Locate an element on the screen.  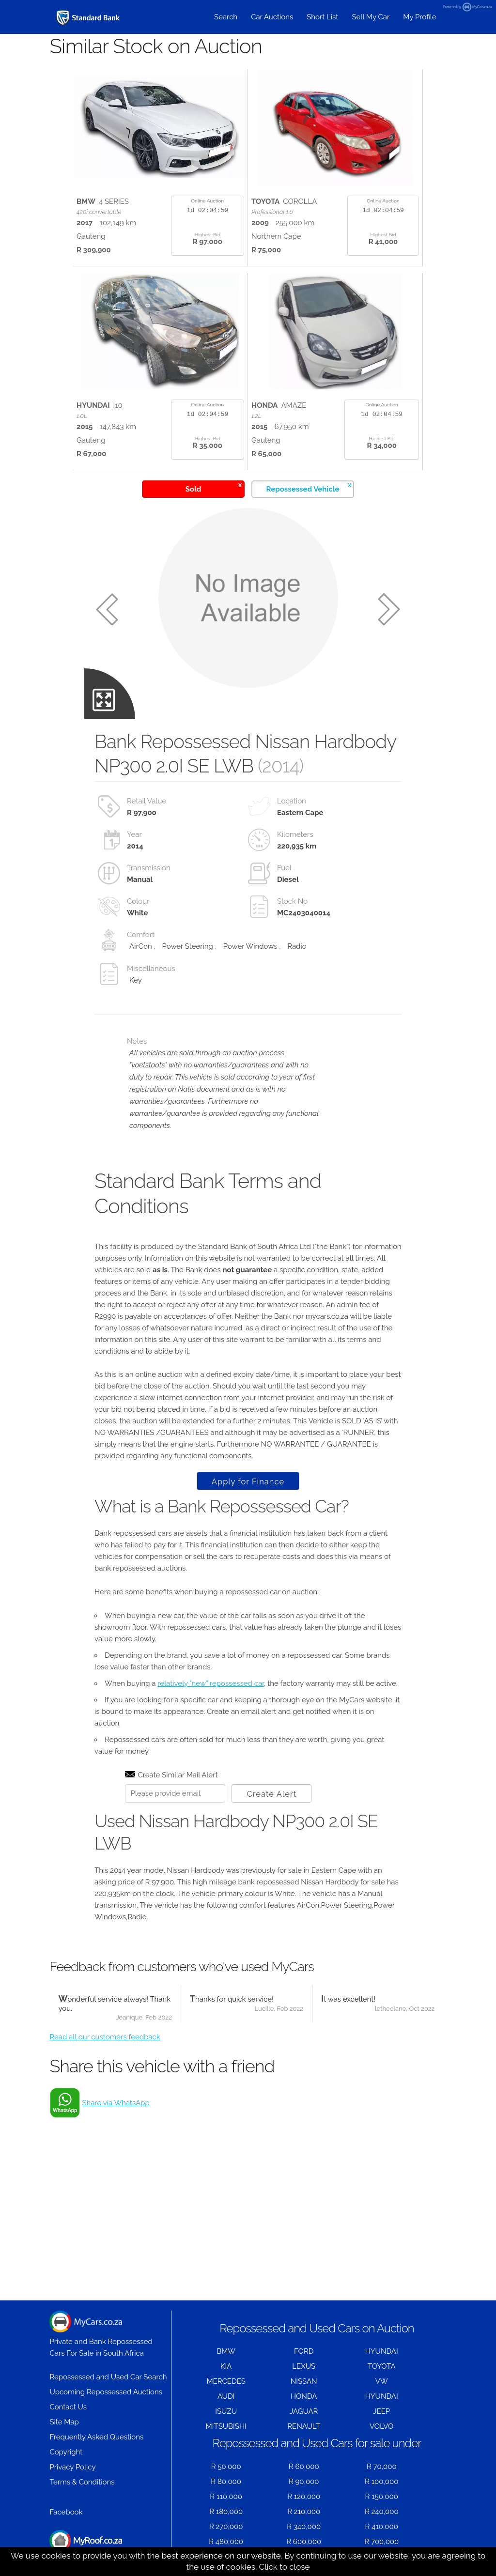
KIA is located at coordinates (226, 2366).